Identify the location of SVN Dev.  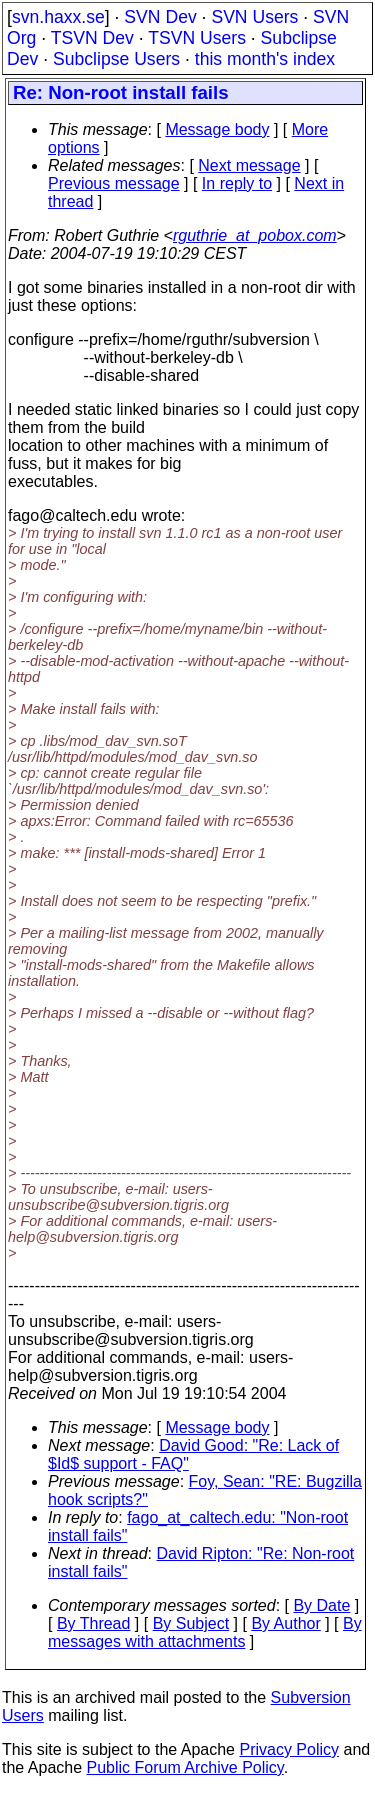
(160, 17).